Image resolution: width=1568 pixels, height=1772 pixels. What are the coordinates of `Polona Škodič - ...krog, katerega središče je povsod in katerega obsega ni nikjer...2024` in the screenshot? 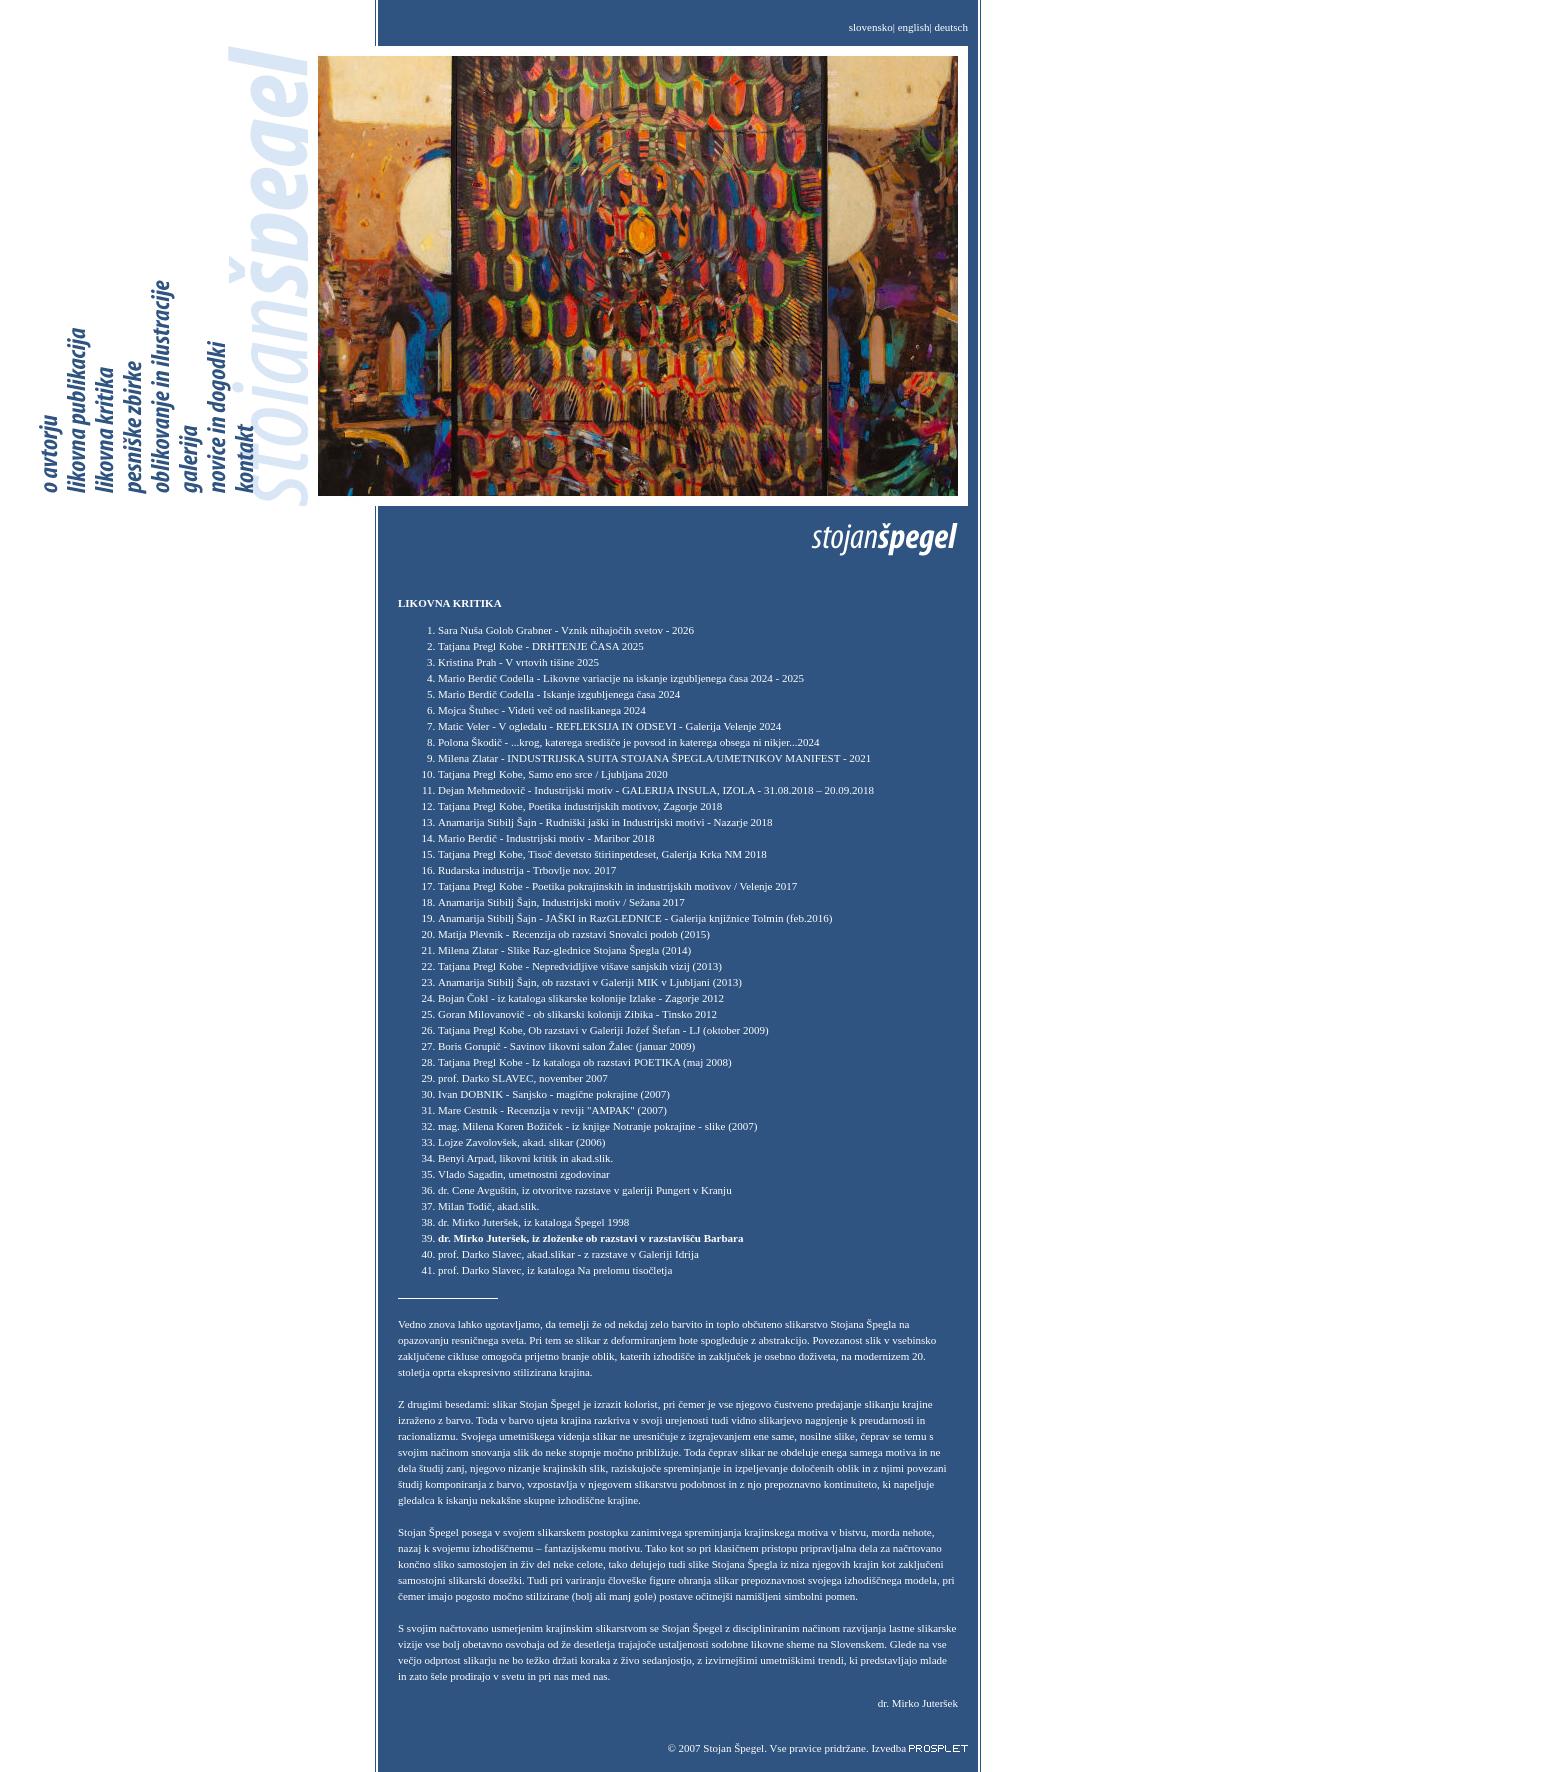 It's located at (629, 742).